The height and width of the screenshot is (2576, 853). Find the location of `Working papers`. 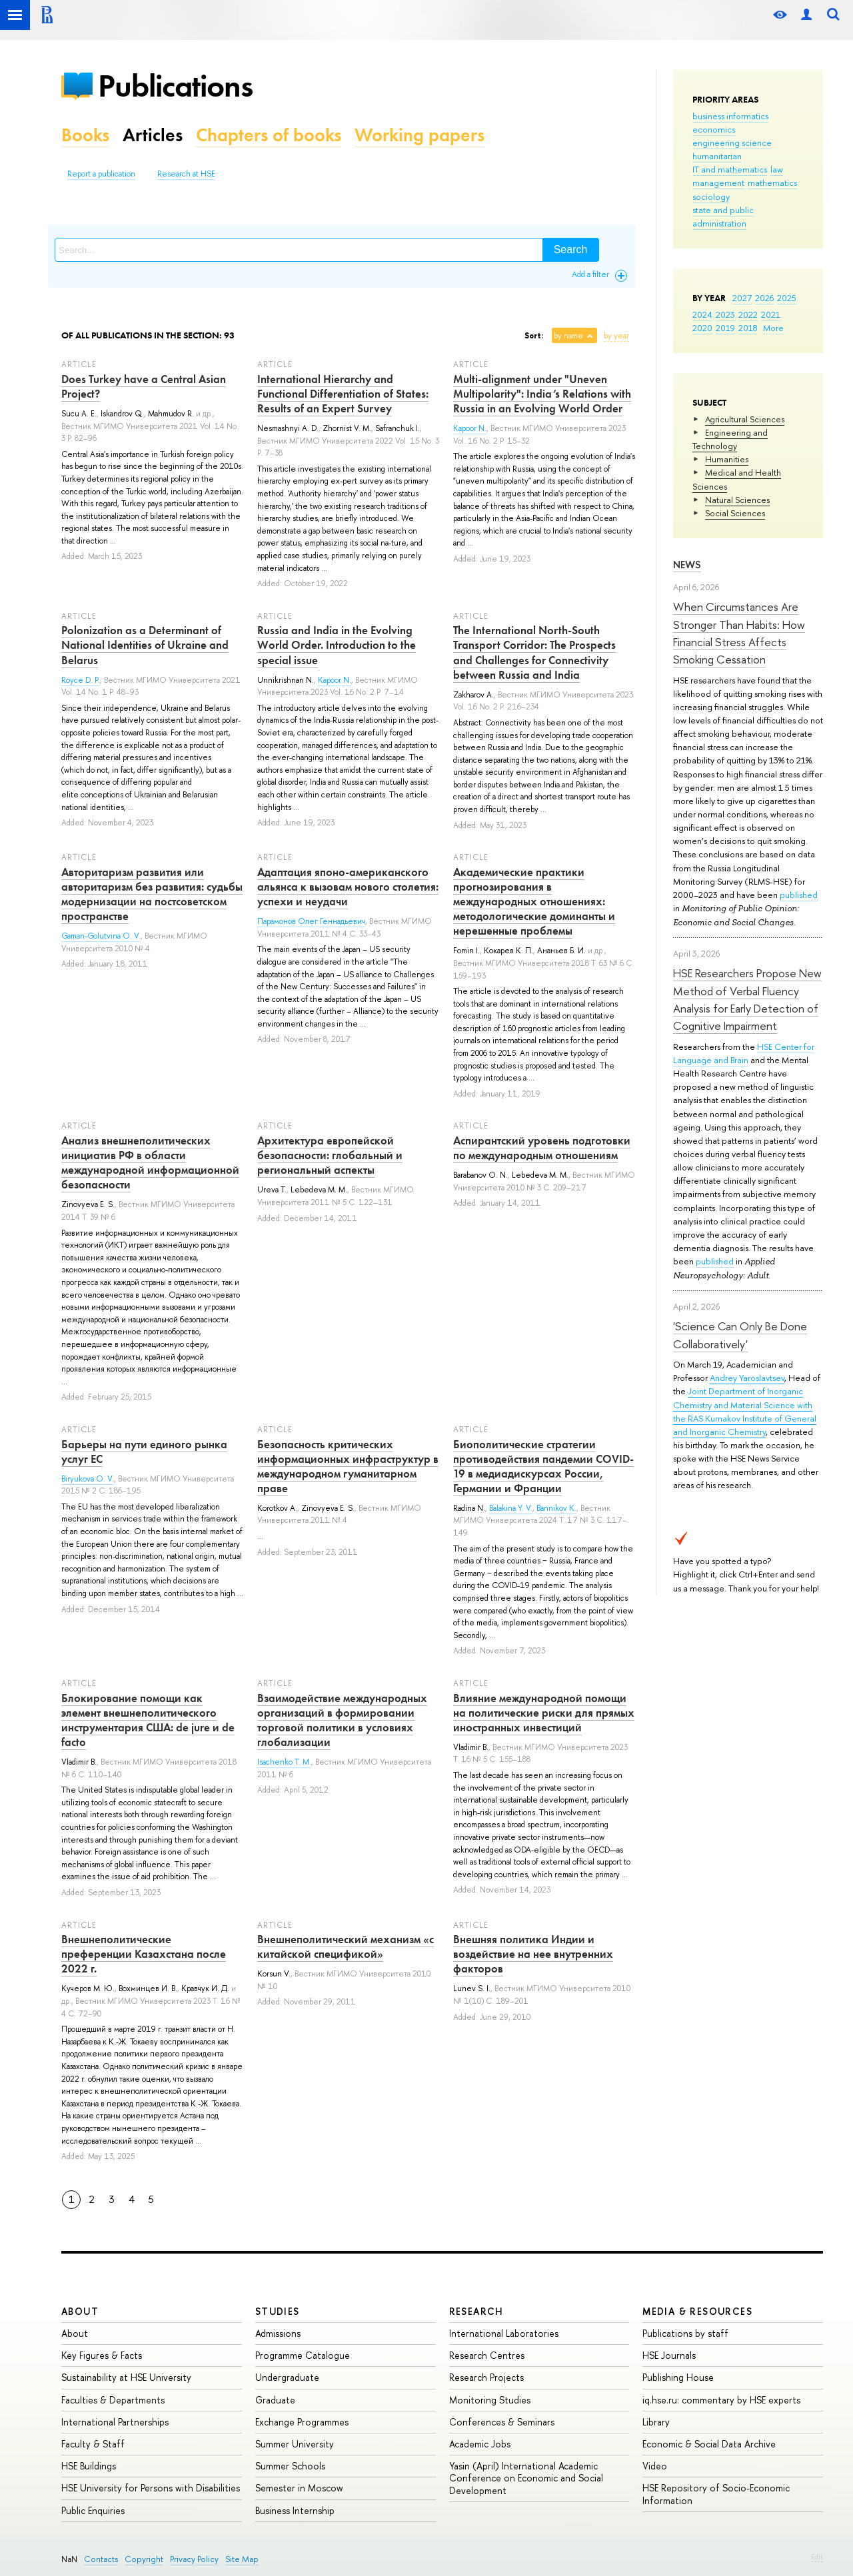

Working papers is located at coordinates (419, 135).